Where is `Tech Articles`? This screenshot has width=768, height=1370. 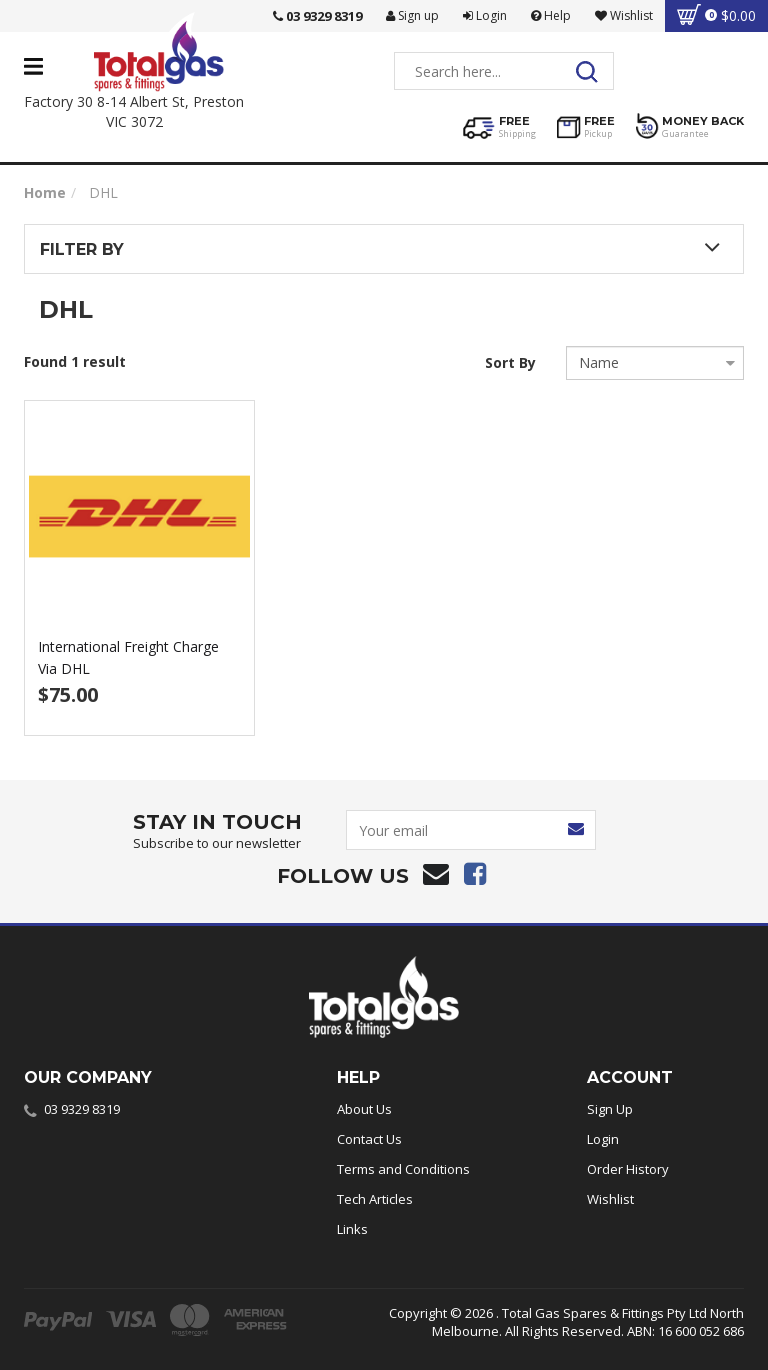 Tech Articles is located at coordinates (375, 1199).